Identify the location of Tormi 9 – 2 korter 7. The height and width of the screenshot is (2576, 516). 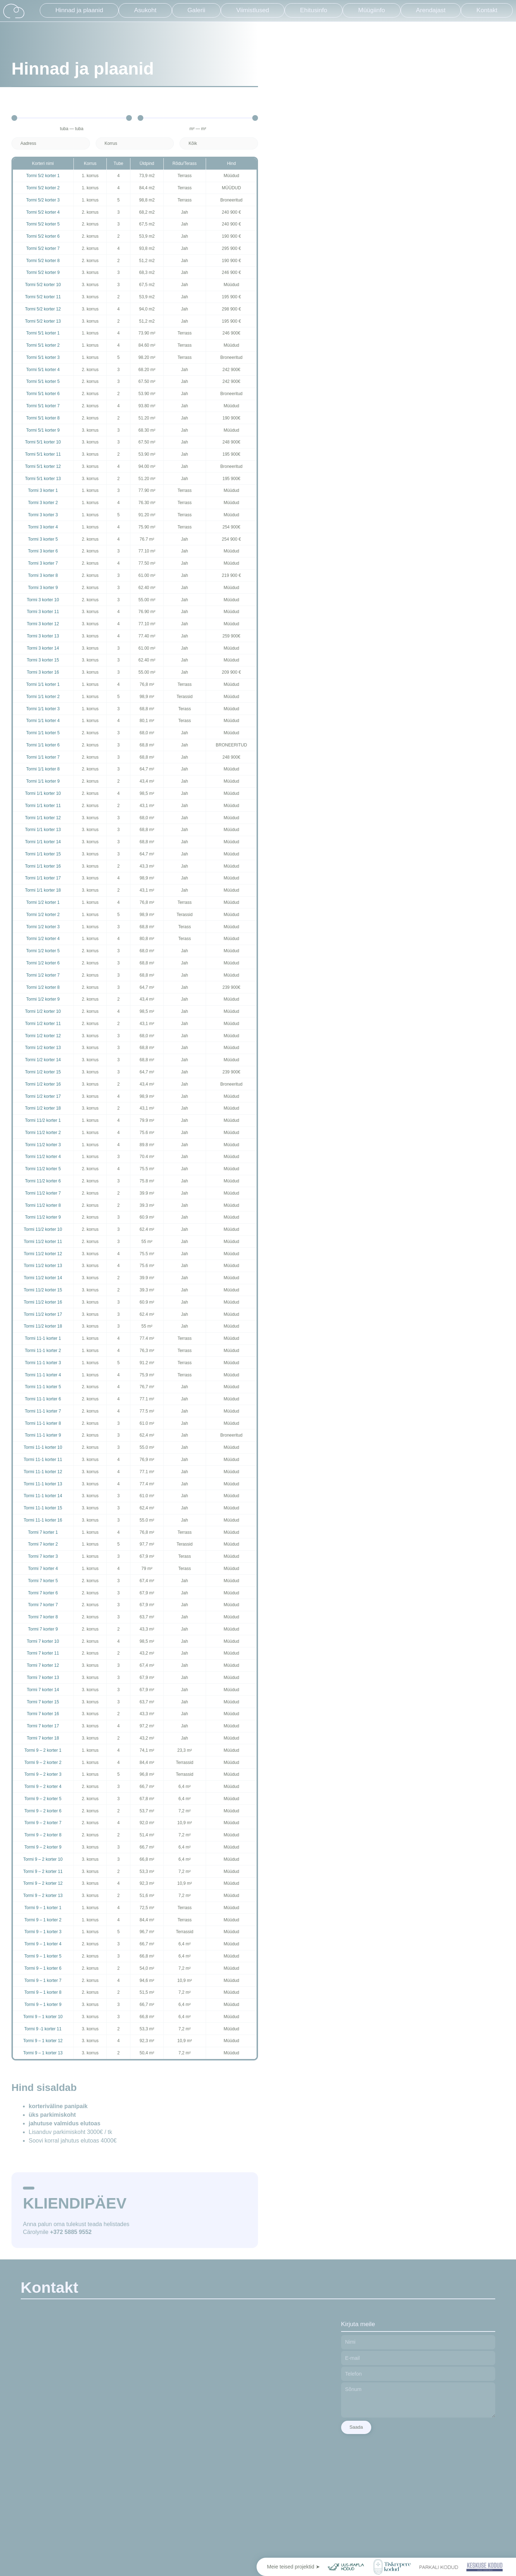
(42, 1822).